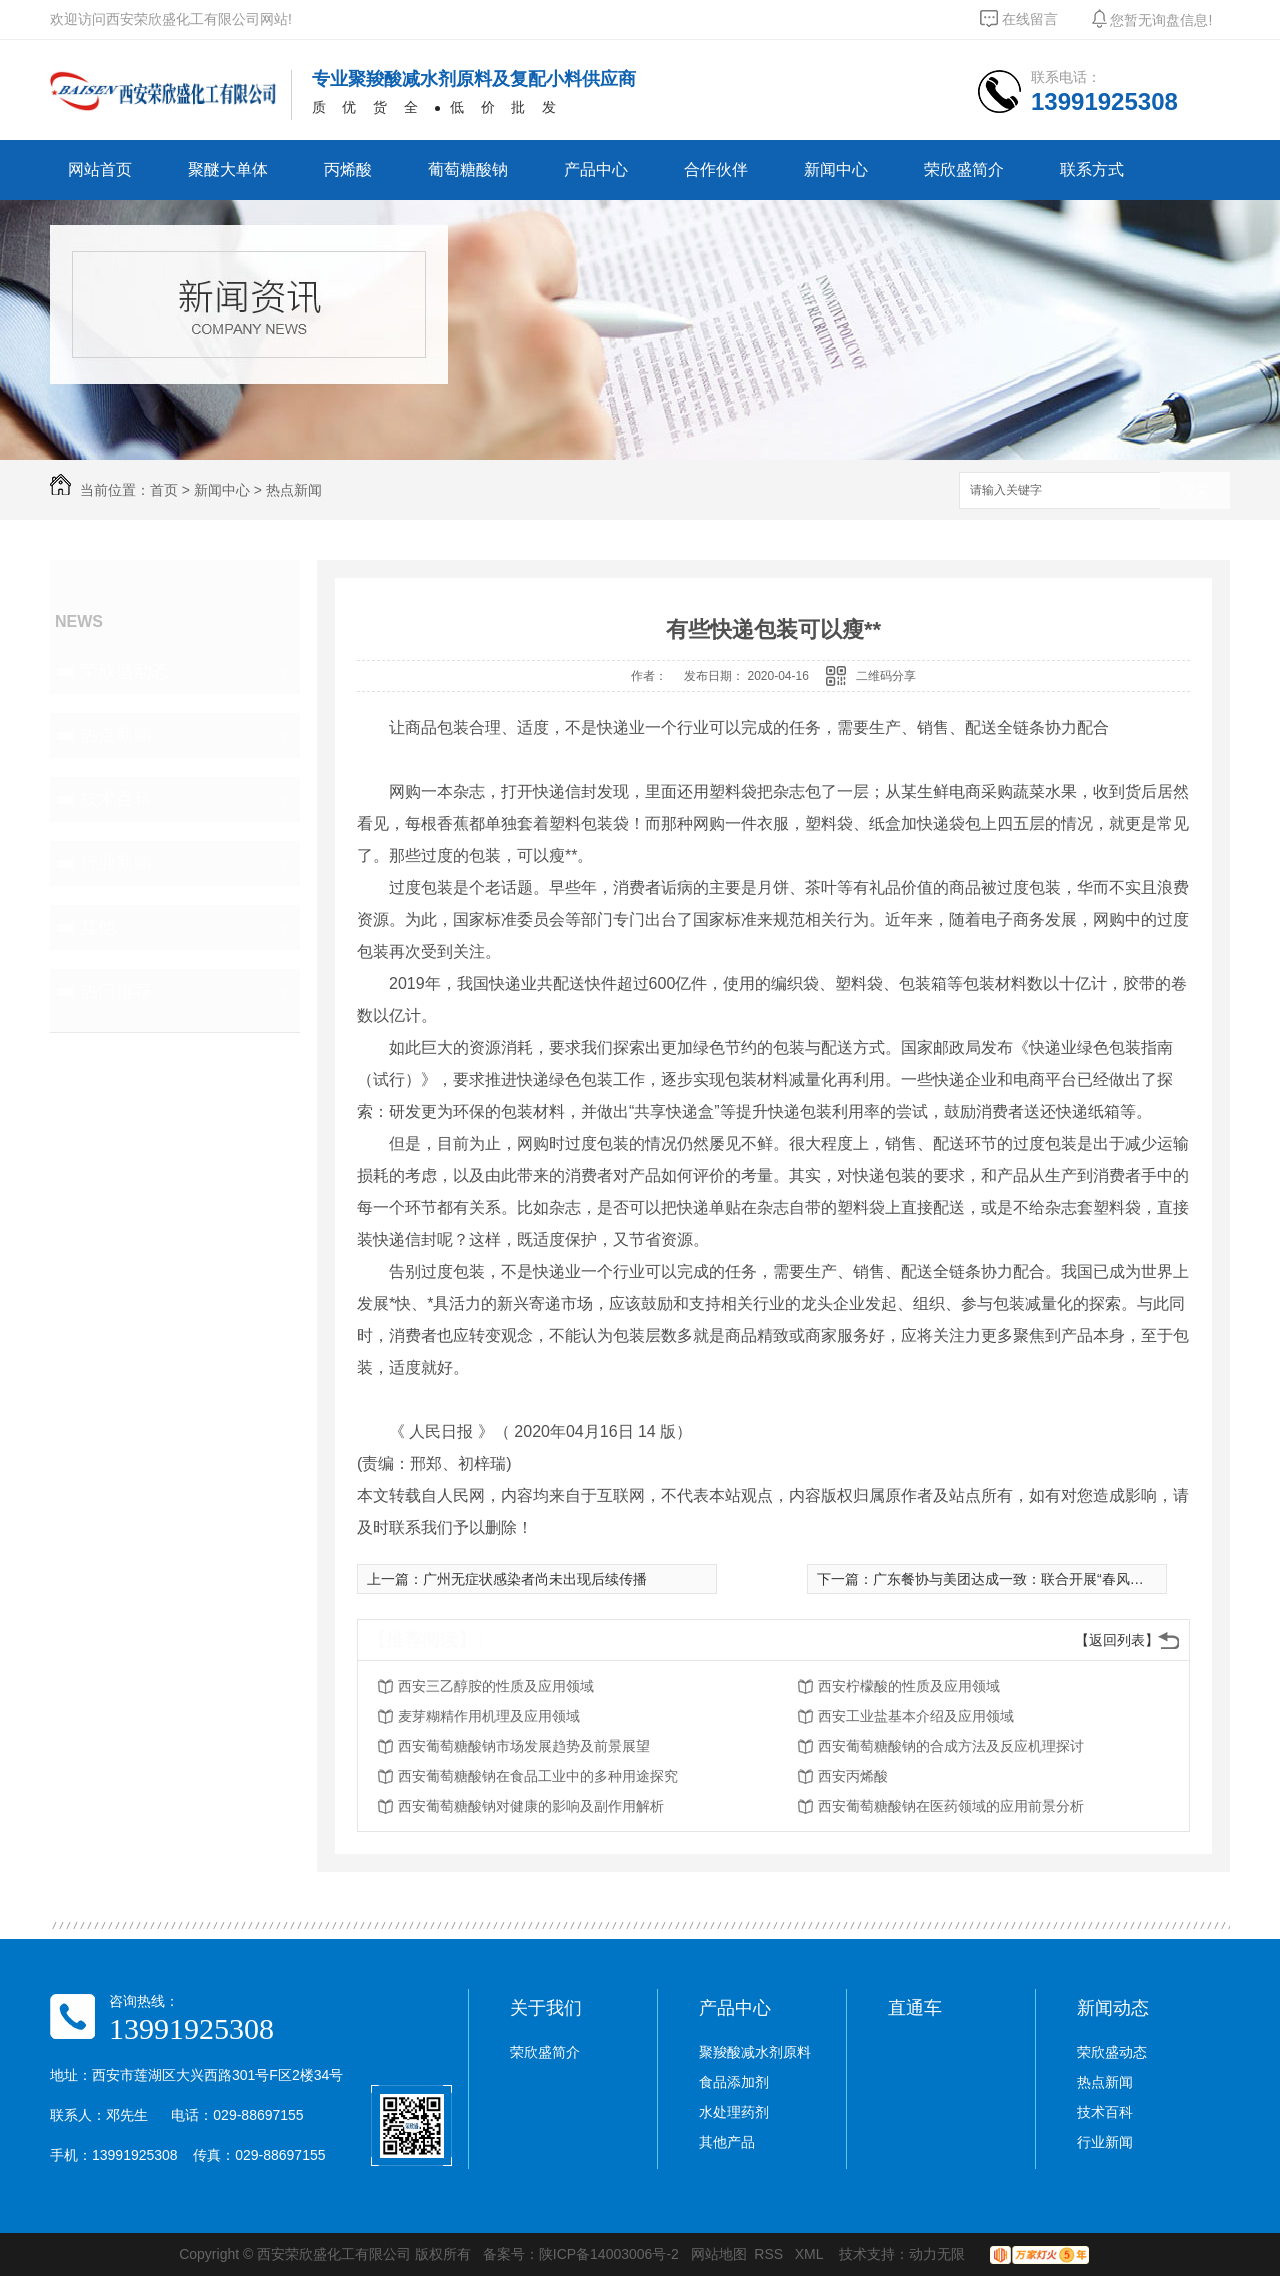 This screenshot has width=1280, height=2276. I want to click on 西安丙烯酸, so click(853, 1776).